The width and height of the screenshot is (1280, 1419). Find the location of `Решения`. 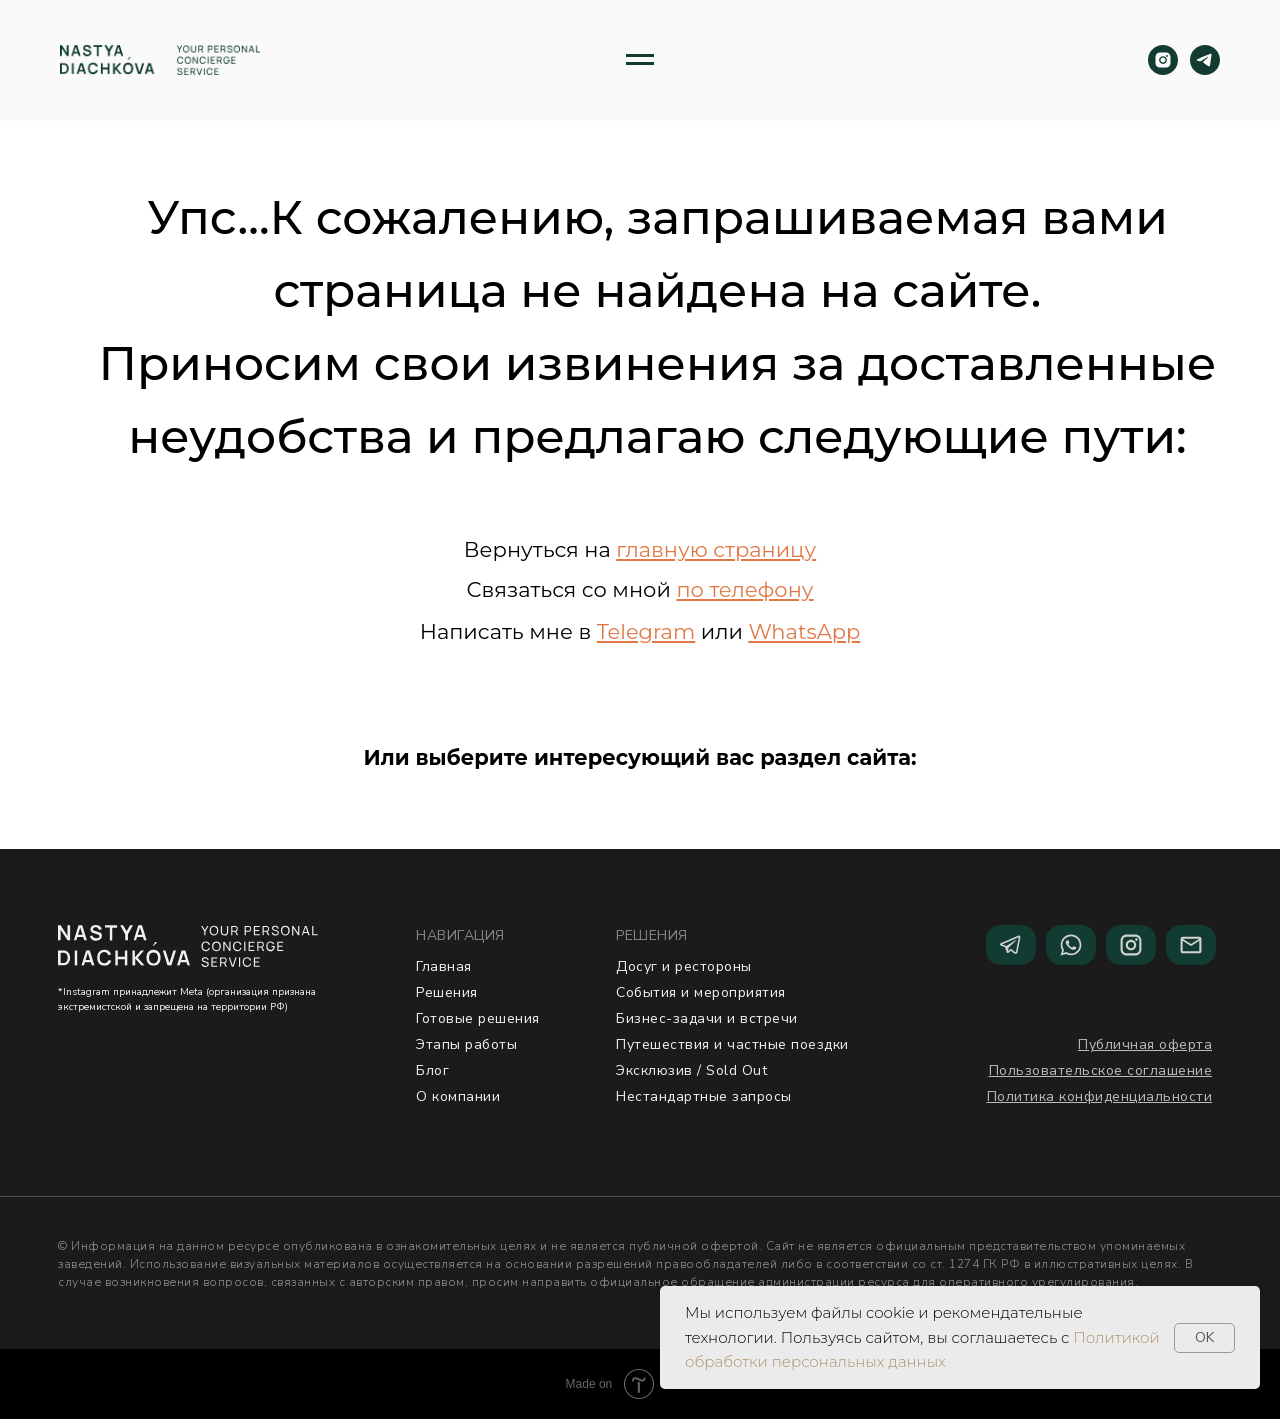

Решения is located at coordinates (447, 992).